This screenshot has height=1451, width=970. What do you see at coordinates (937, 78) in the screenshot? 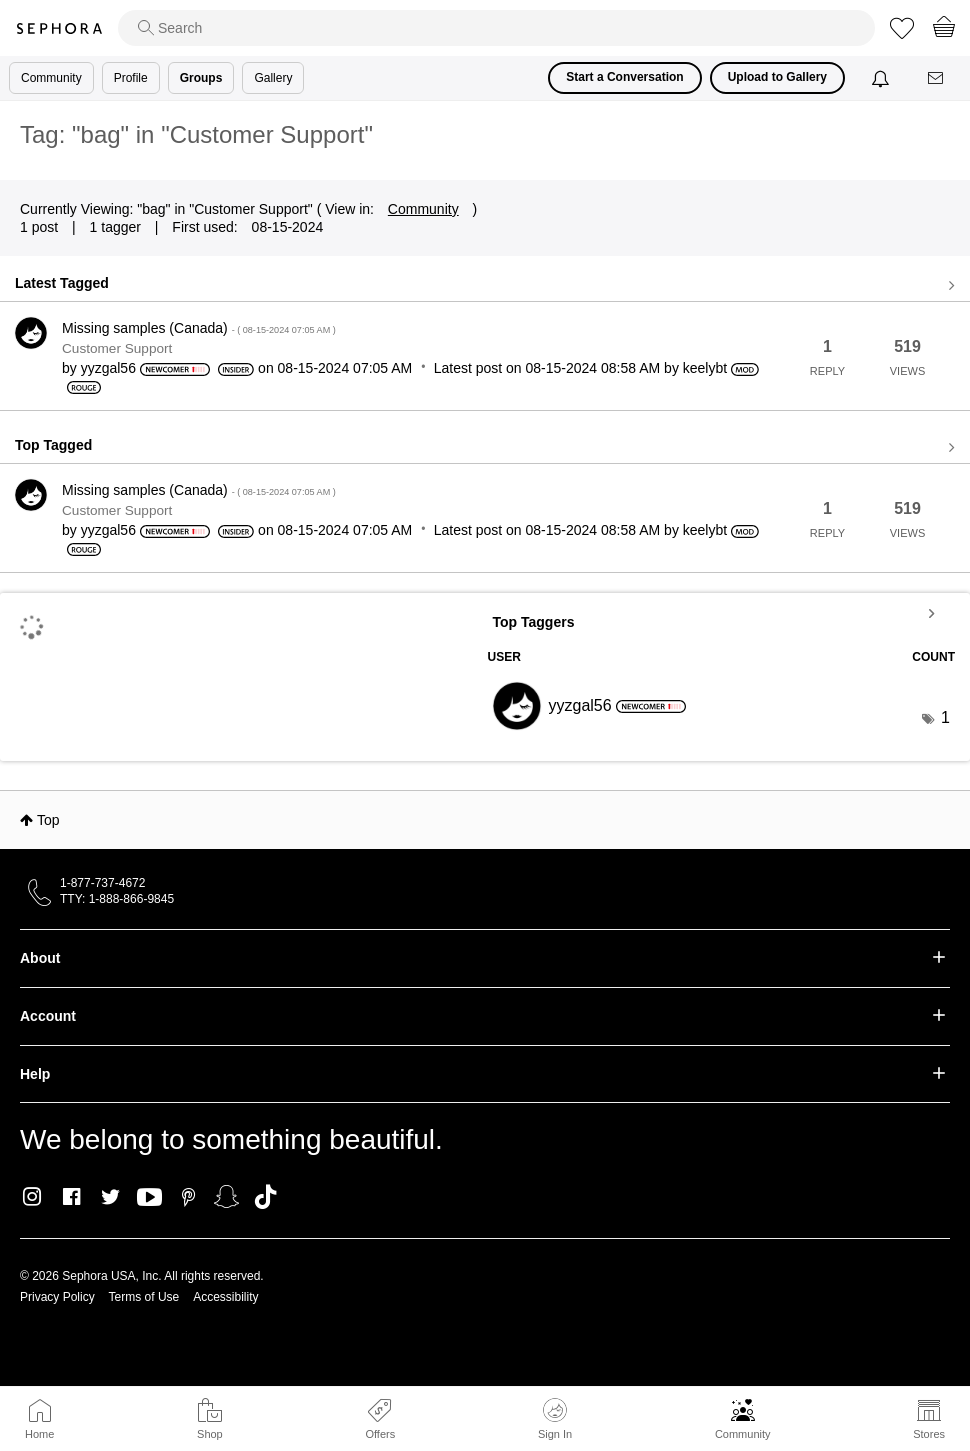
I see `[Messages]` at bounding box center [937, 78].